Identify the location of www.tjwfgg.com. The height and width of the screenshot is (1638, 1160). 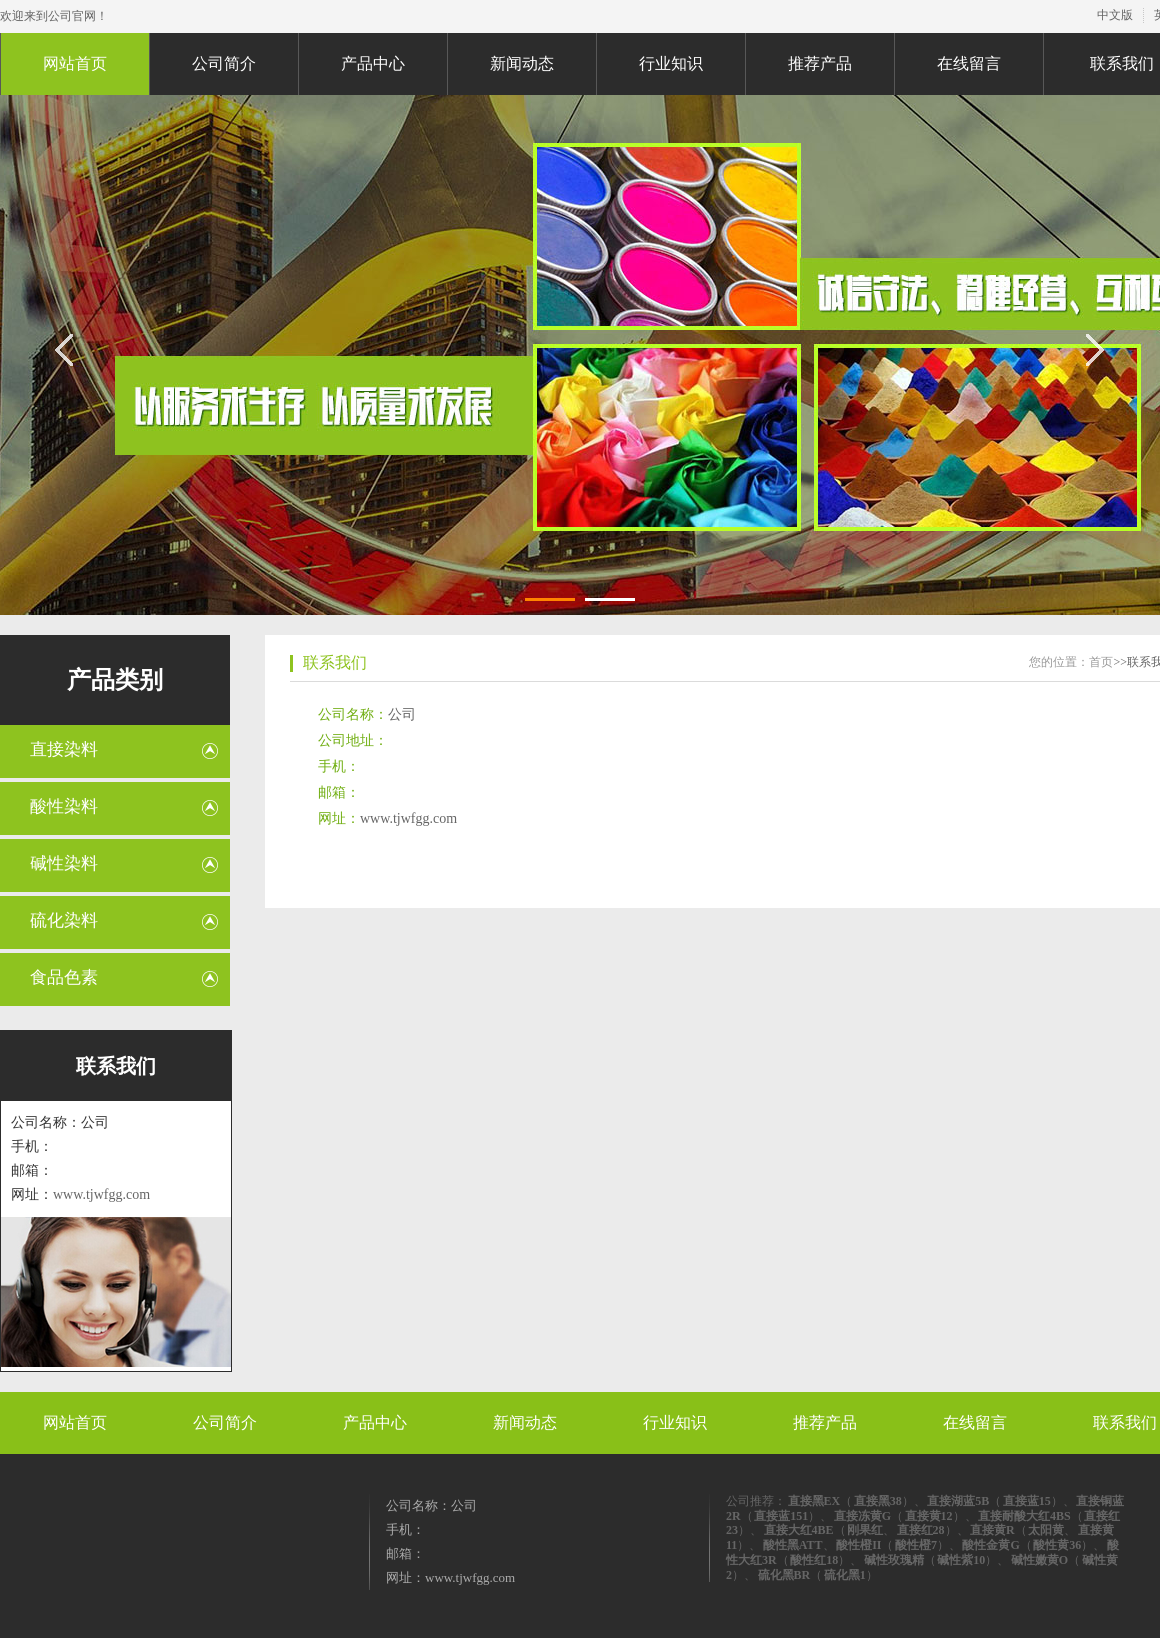
(101, 1194).